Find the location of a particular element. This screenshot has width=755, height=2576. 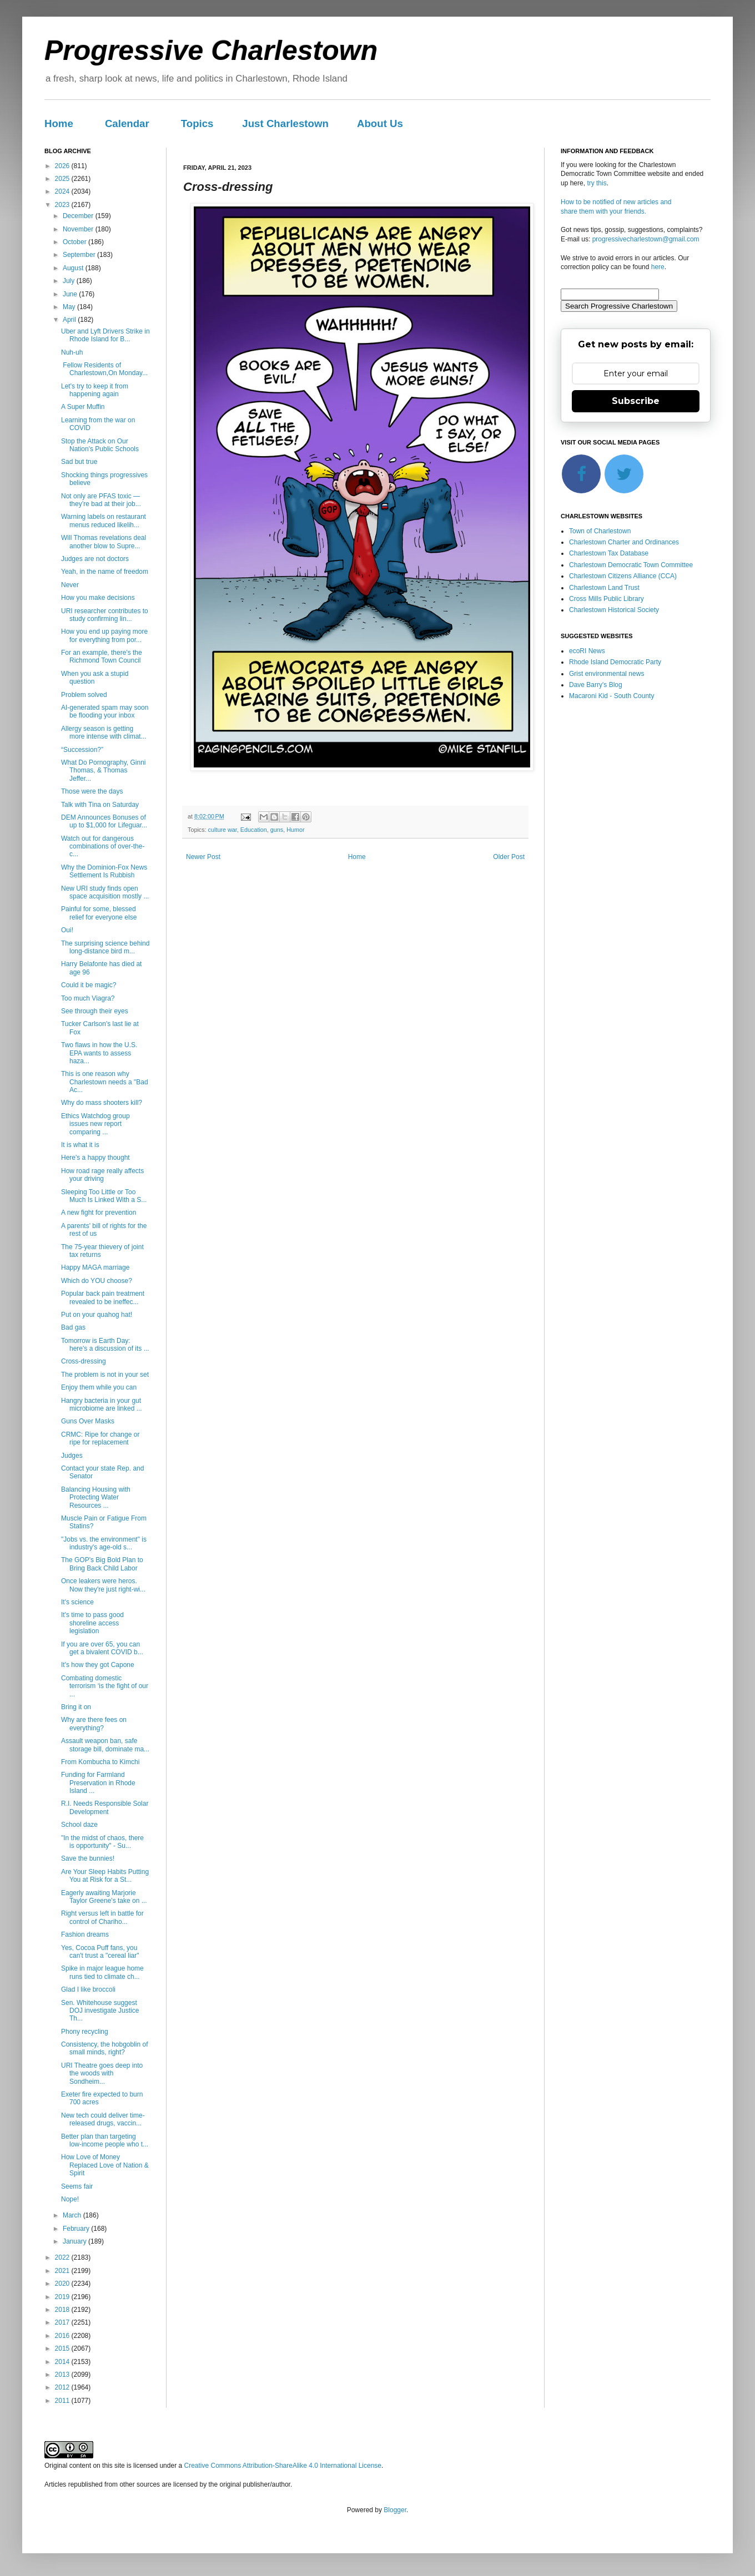

Judges are not doctors is located at coordinates (95, 559).